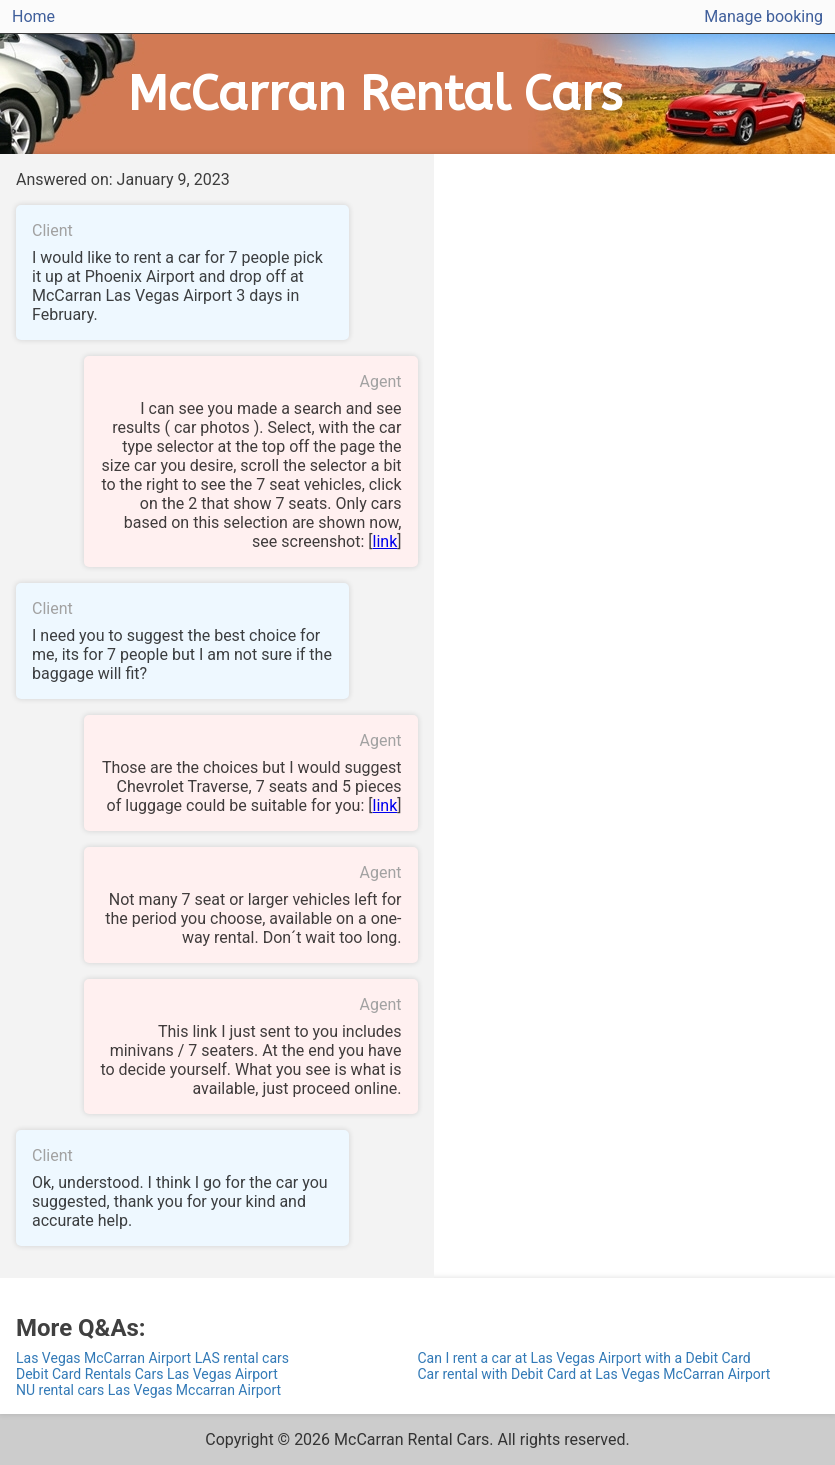 The image size is (835, 1465). I want to click on Debit Card Rentals Cars Las Vegas Airport, so click(147, 1374).